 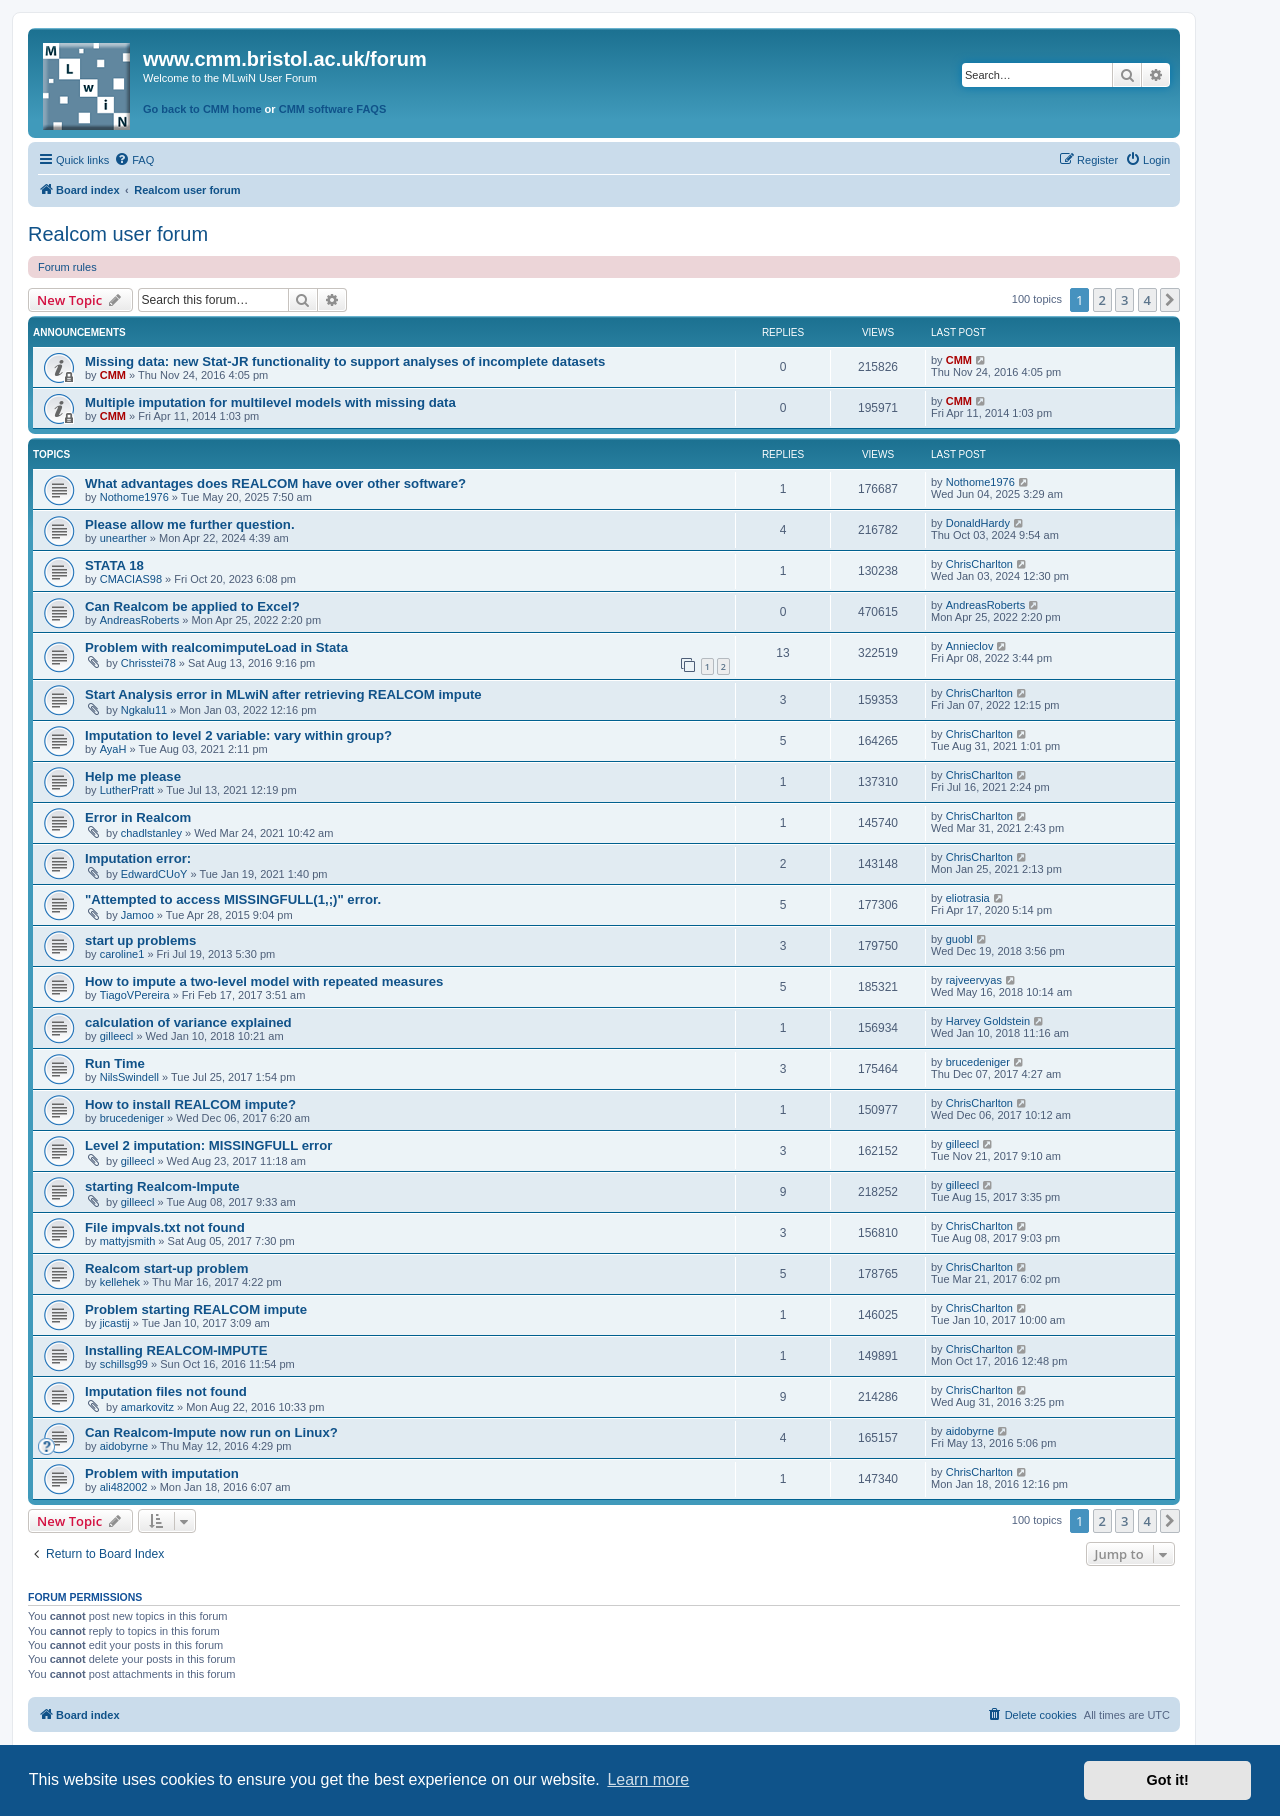 I want to click on ChrisCharlton, so click(x=979, y=564).